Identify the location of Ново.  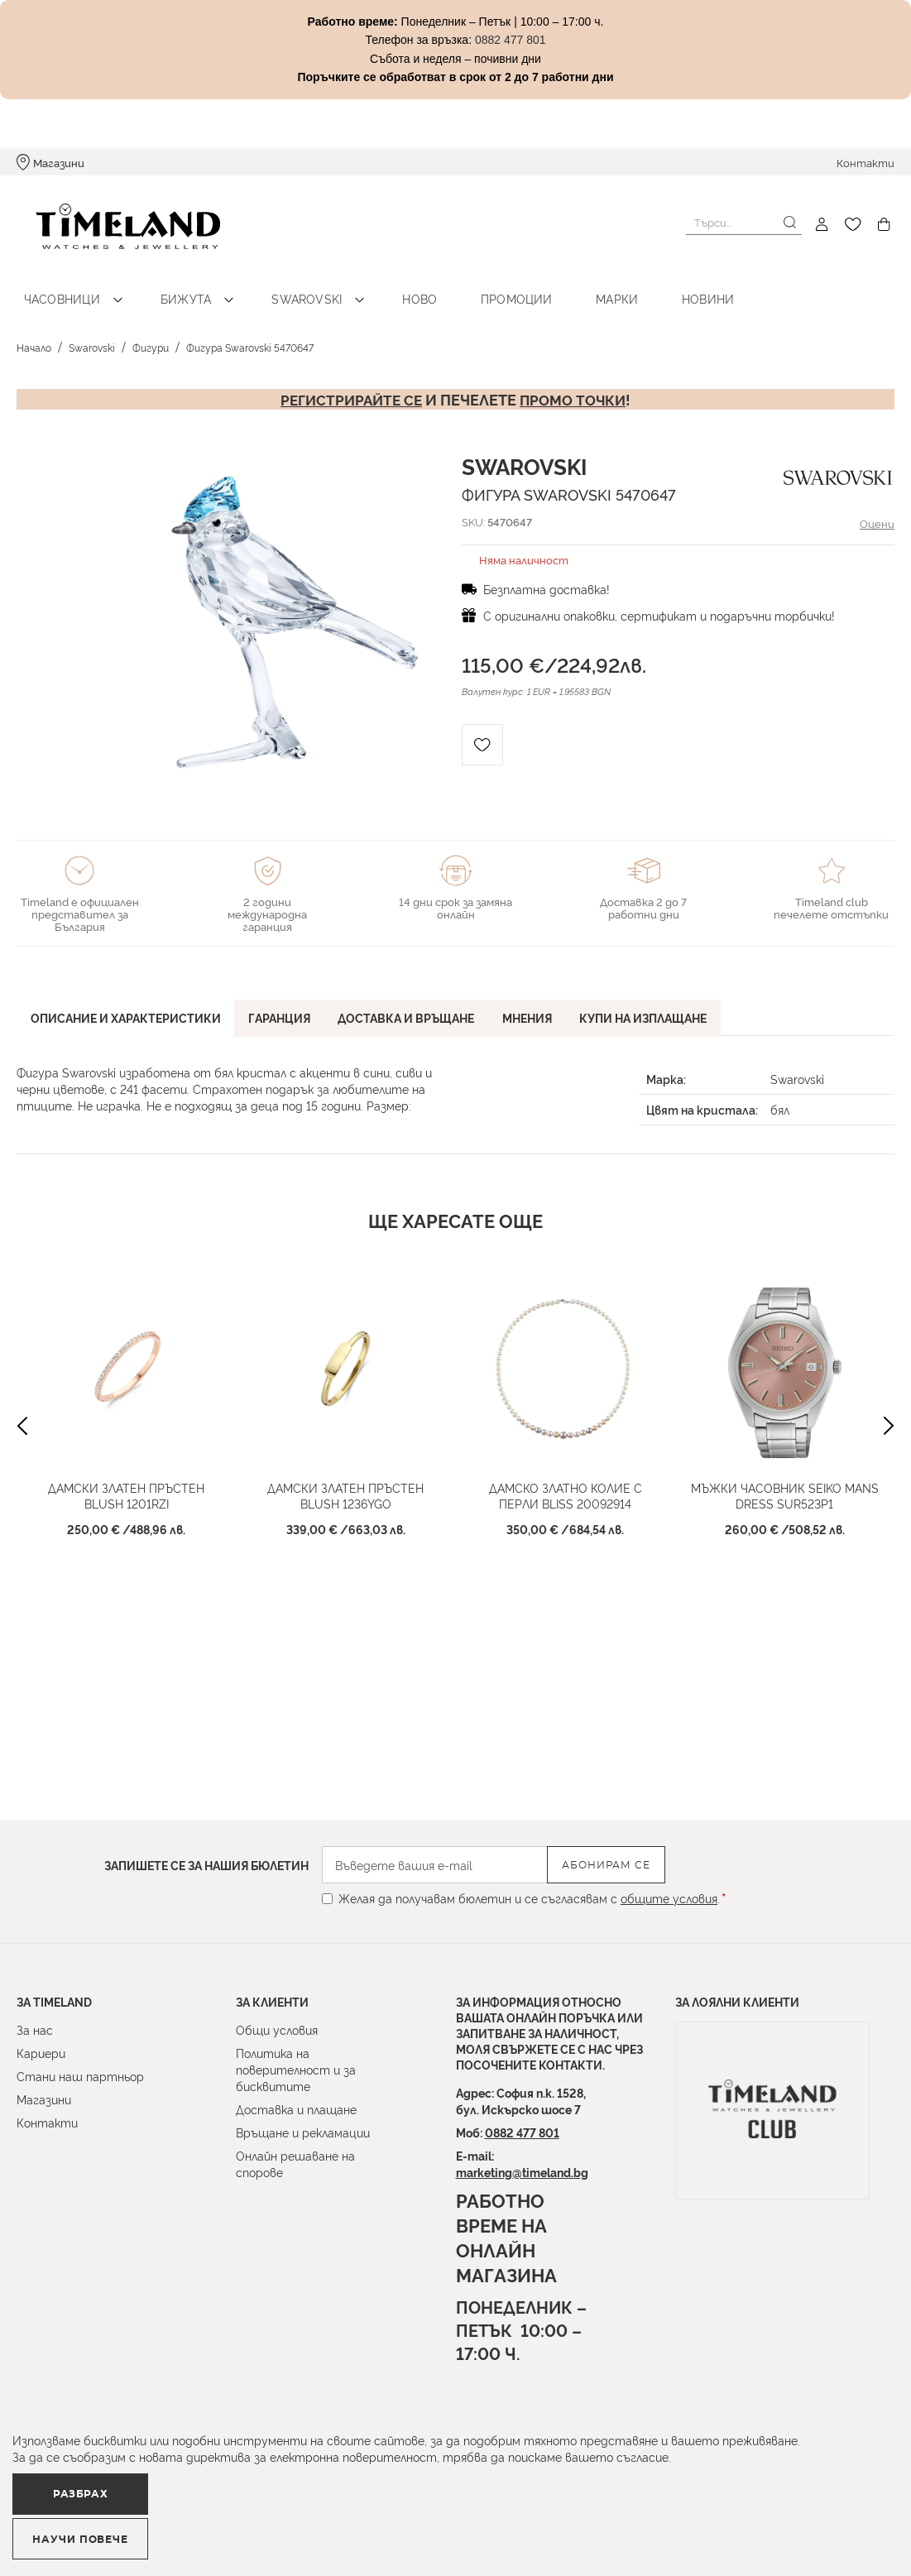
(376, 282).